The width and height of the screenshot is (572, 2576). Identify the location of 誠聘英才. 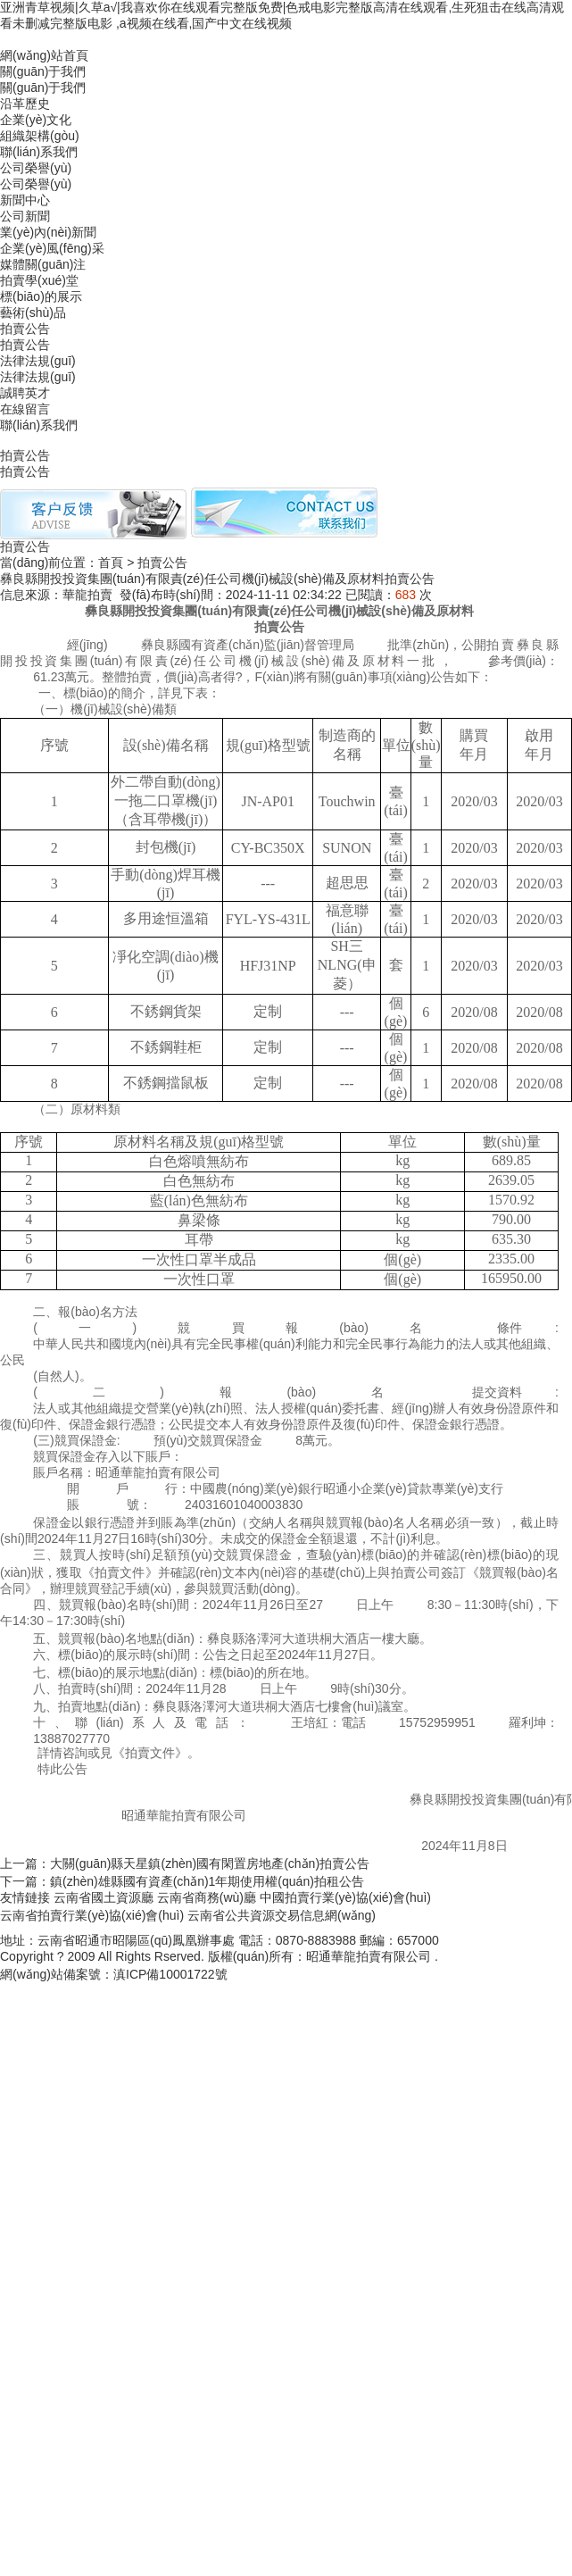
(25, 393).